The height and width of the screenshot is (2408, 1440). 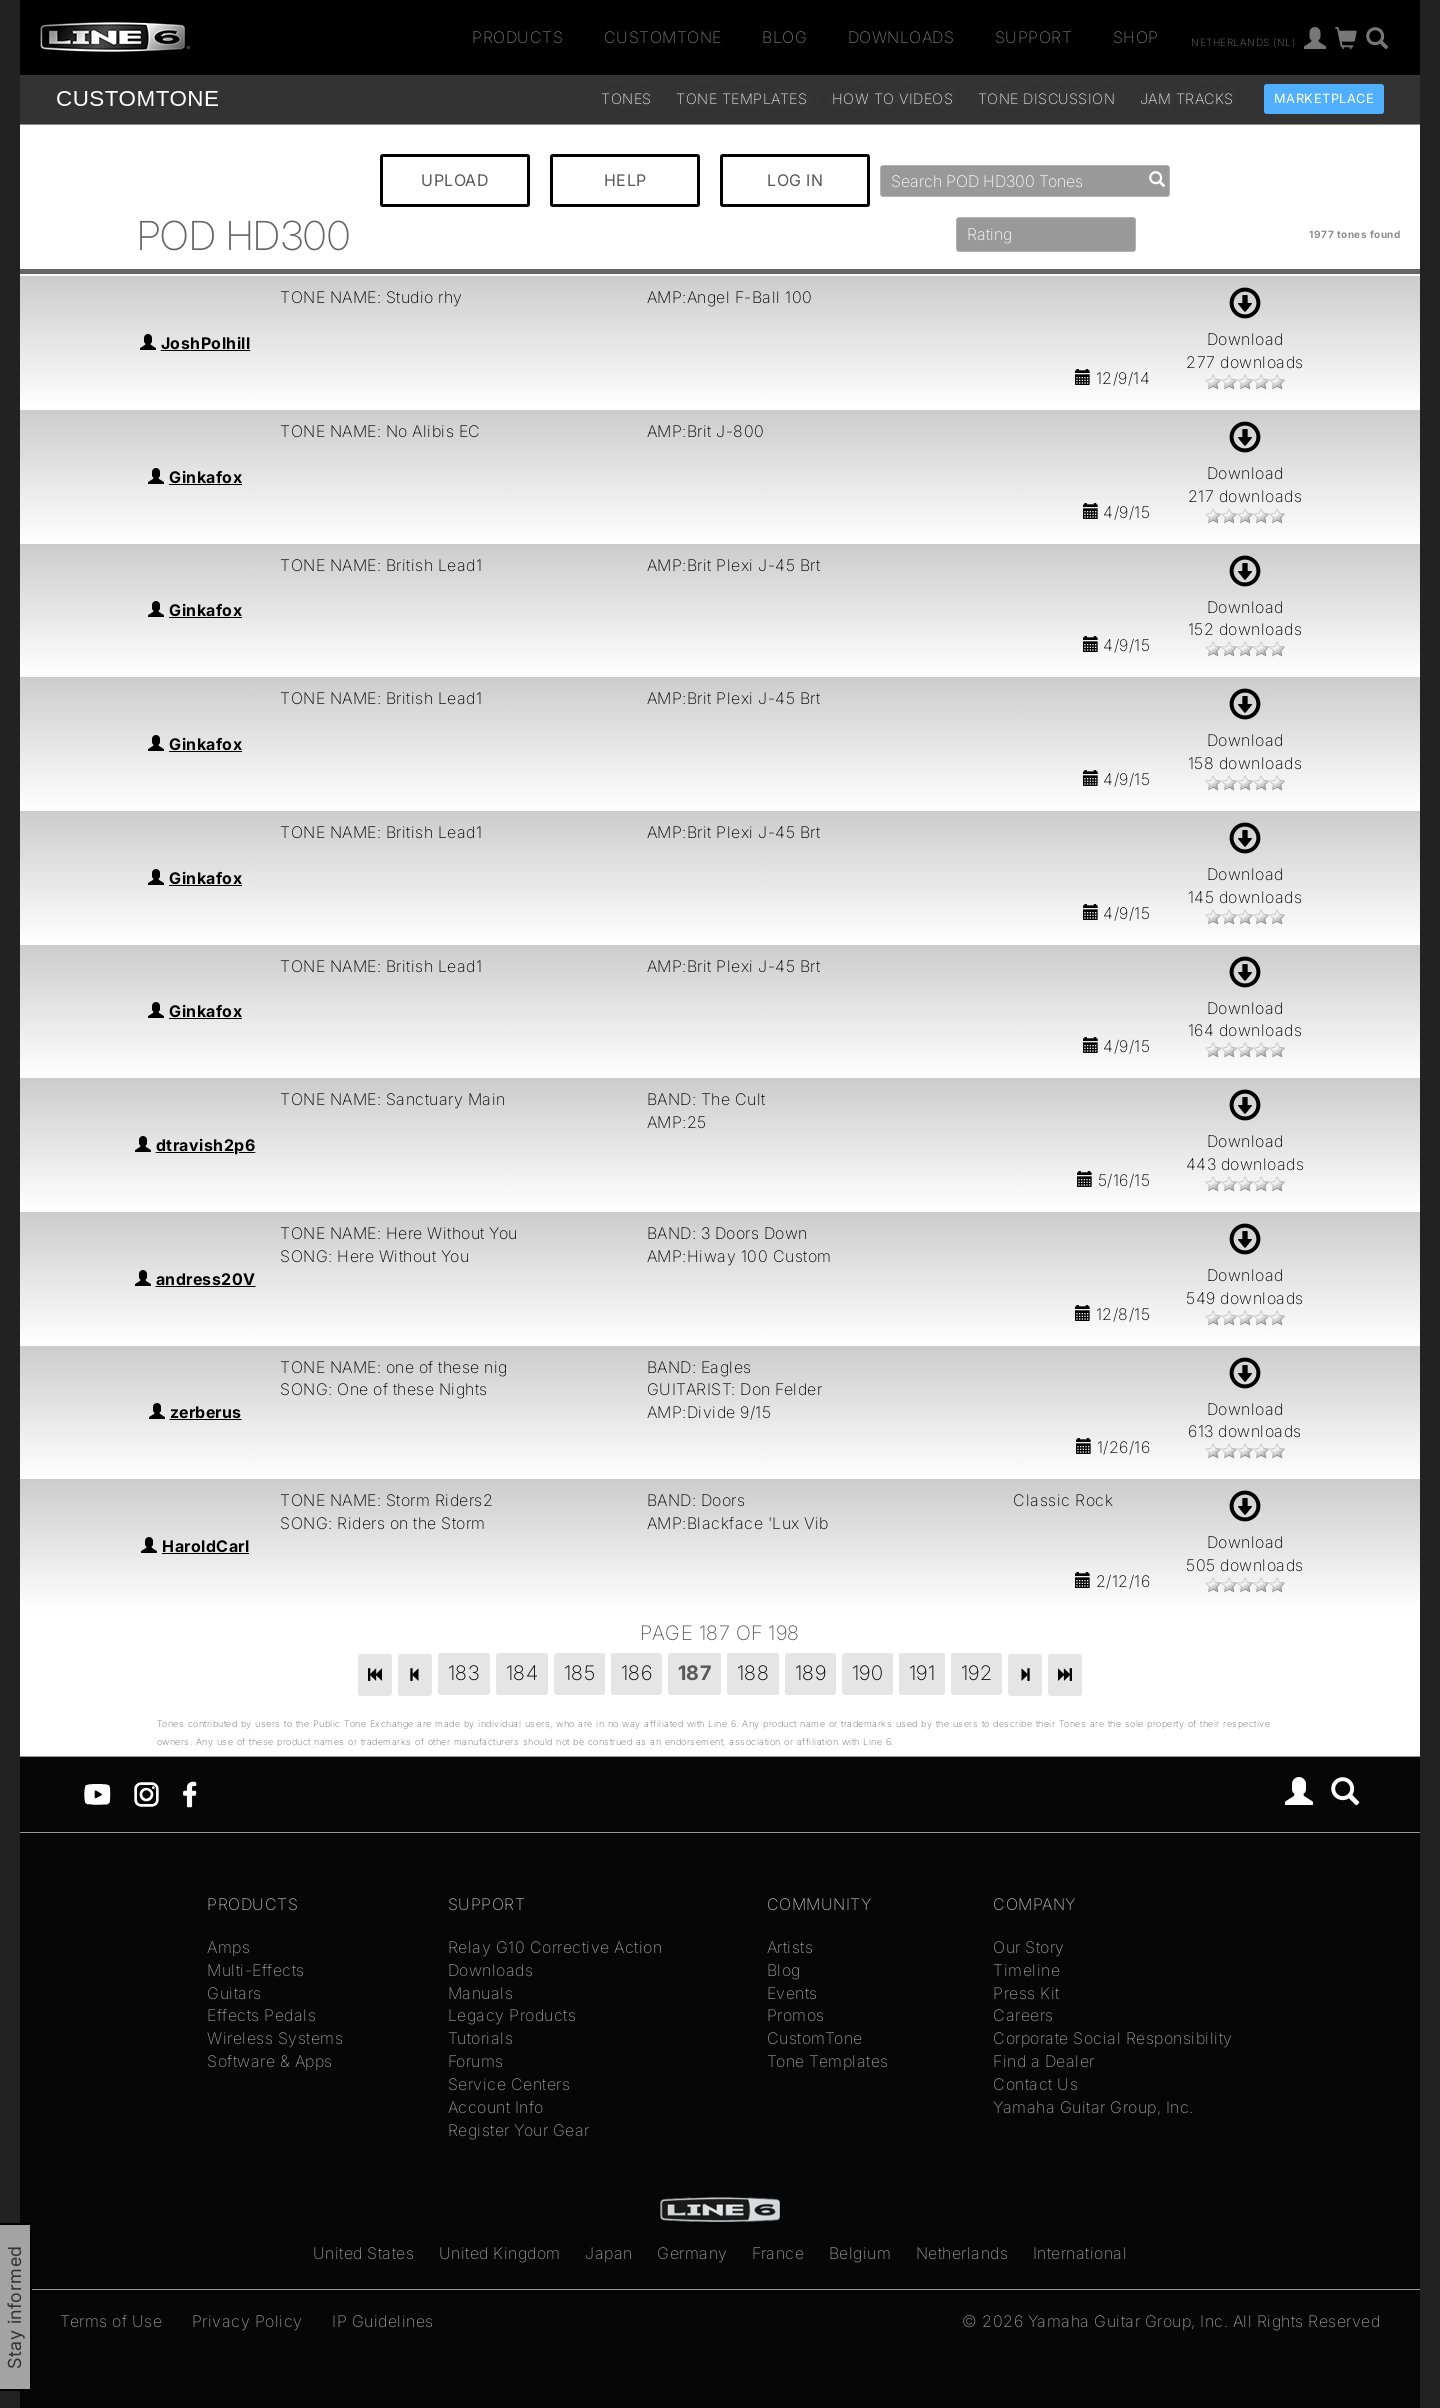 I want to click on TONE NAME: Storm Riders2, so click(x=386, y=1500).